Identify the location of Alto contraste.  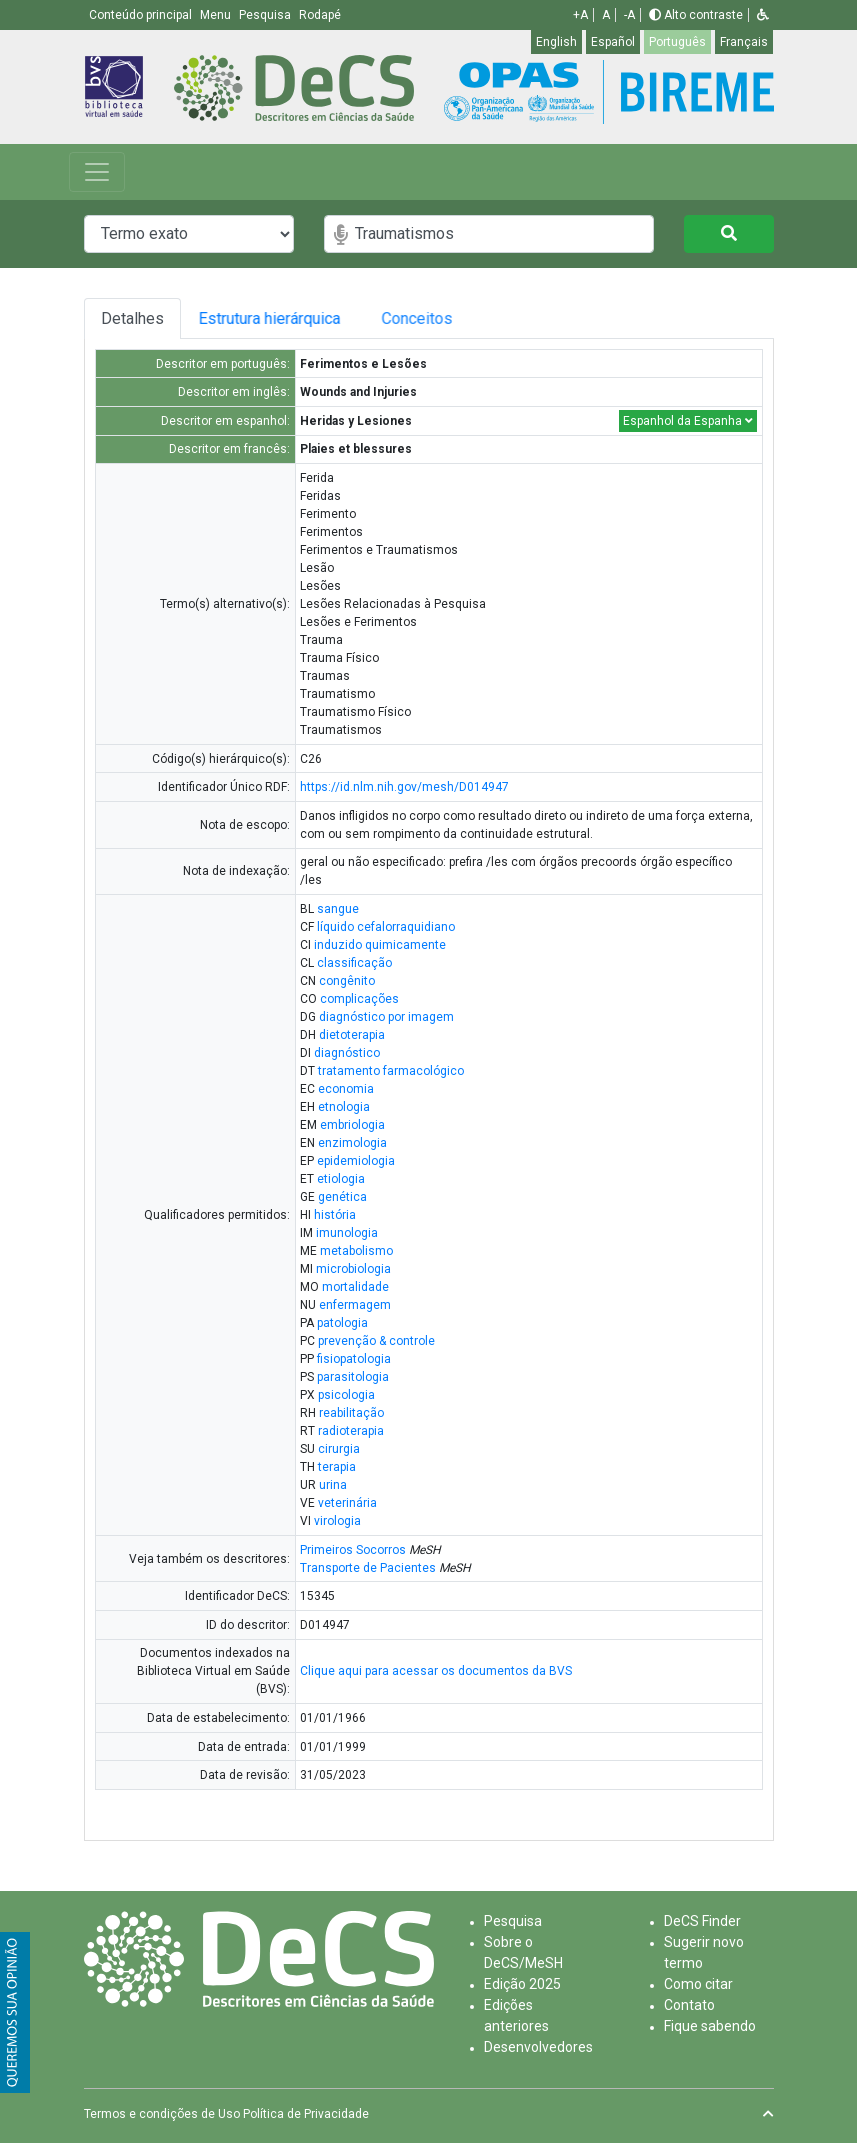
(696, 15).